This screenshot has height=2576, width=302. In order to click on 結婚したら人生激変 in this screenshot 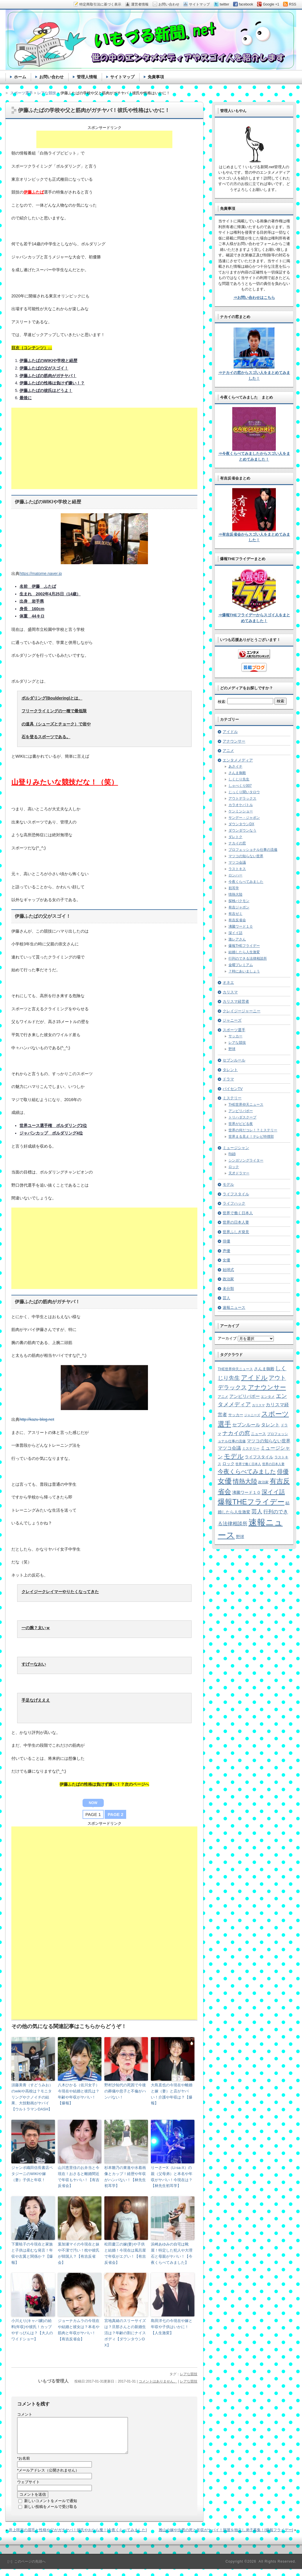, I will do `click(244, 952)`.